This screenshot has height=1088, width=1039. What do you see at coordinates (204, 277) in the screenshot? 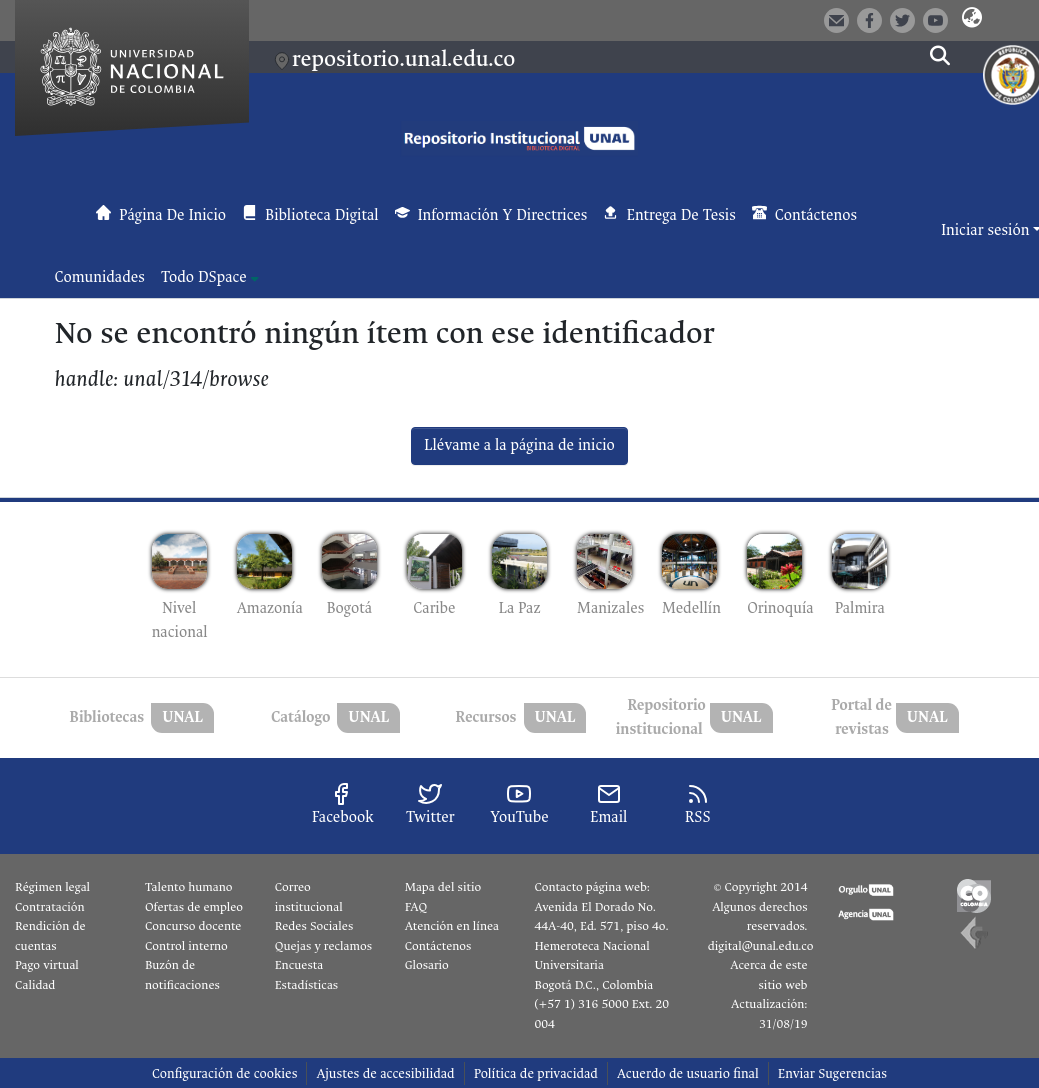
I see `Todo DSpace [button]` at bounding box center [204, 277].